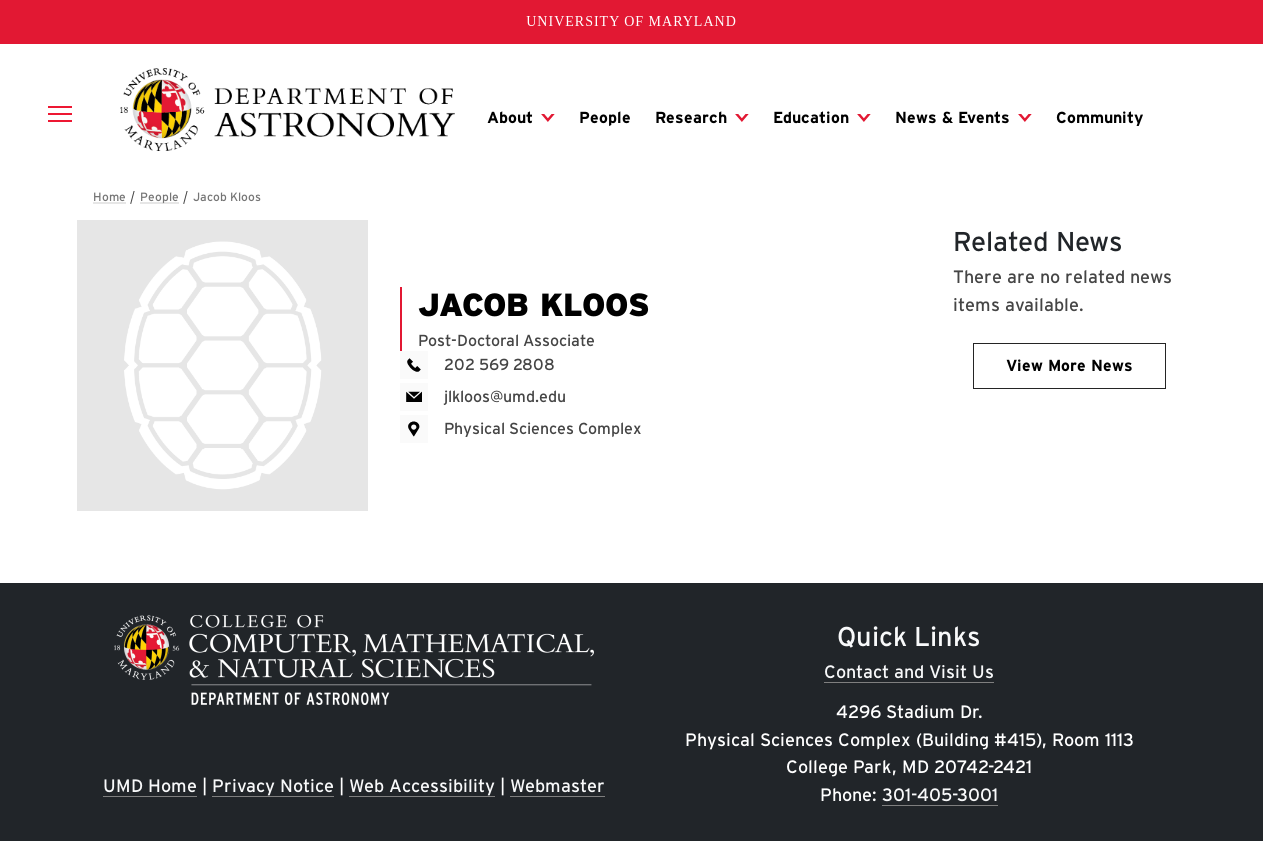 The image size is (1263, 841). I want to click on Privacy Notice, so click(273, 785).